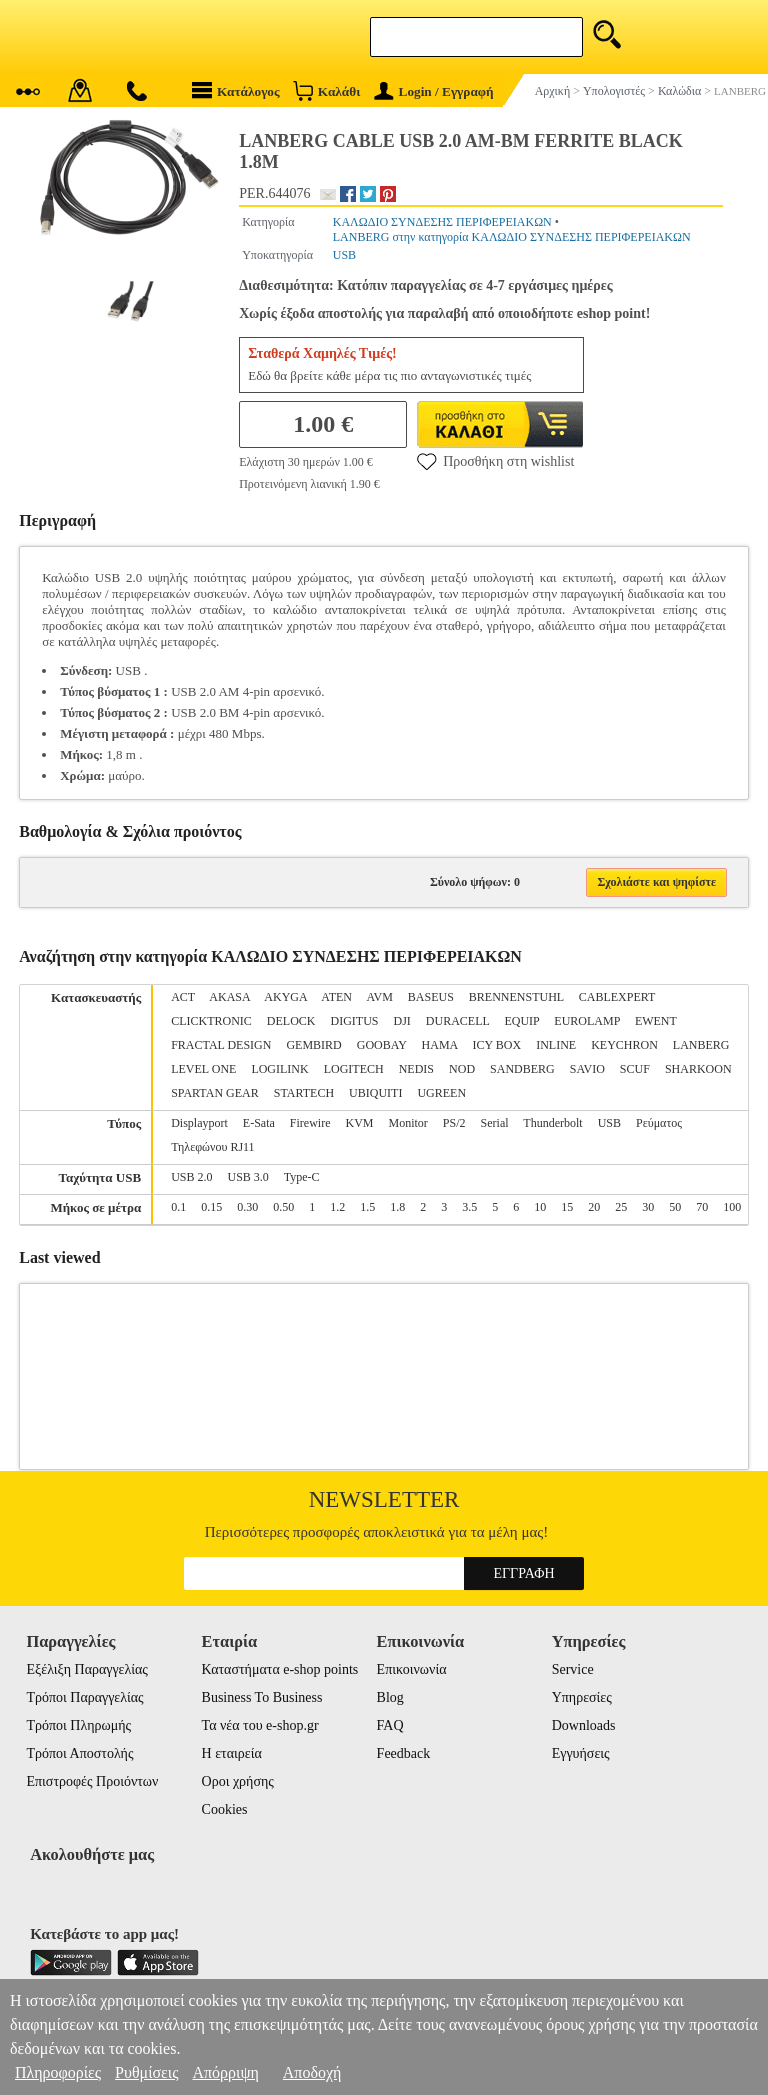 The height and width of the screenshot is (2095, 768). Describe the element at coordinates (191, 1177) in the screenshot. I see `USB 2.0` at that location.